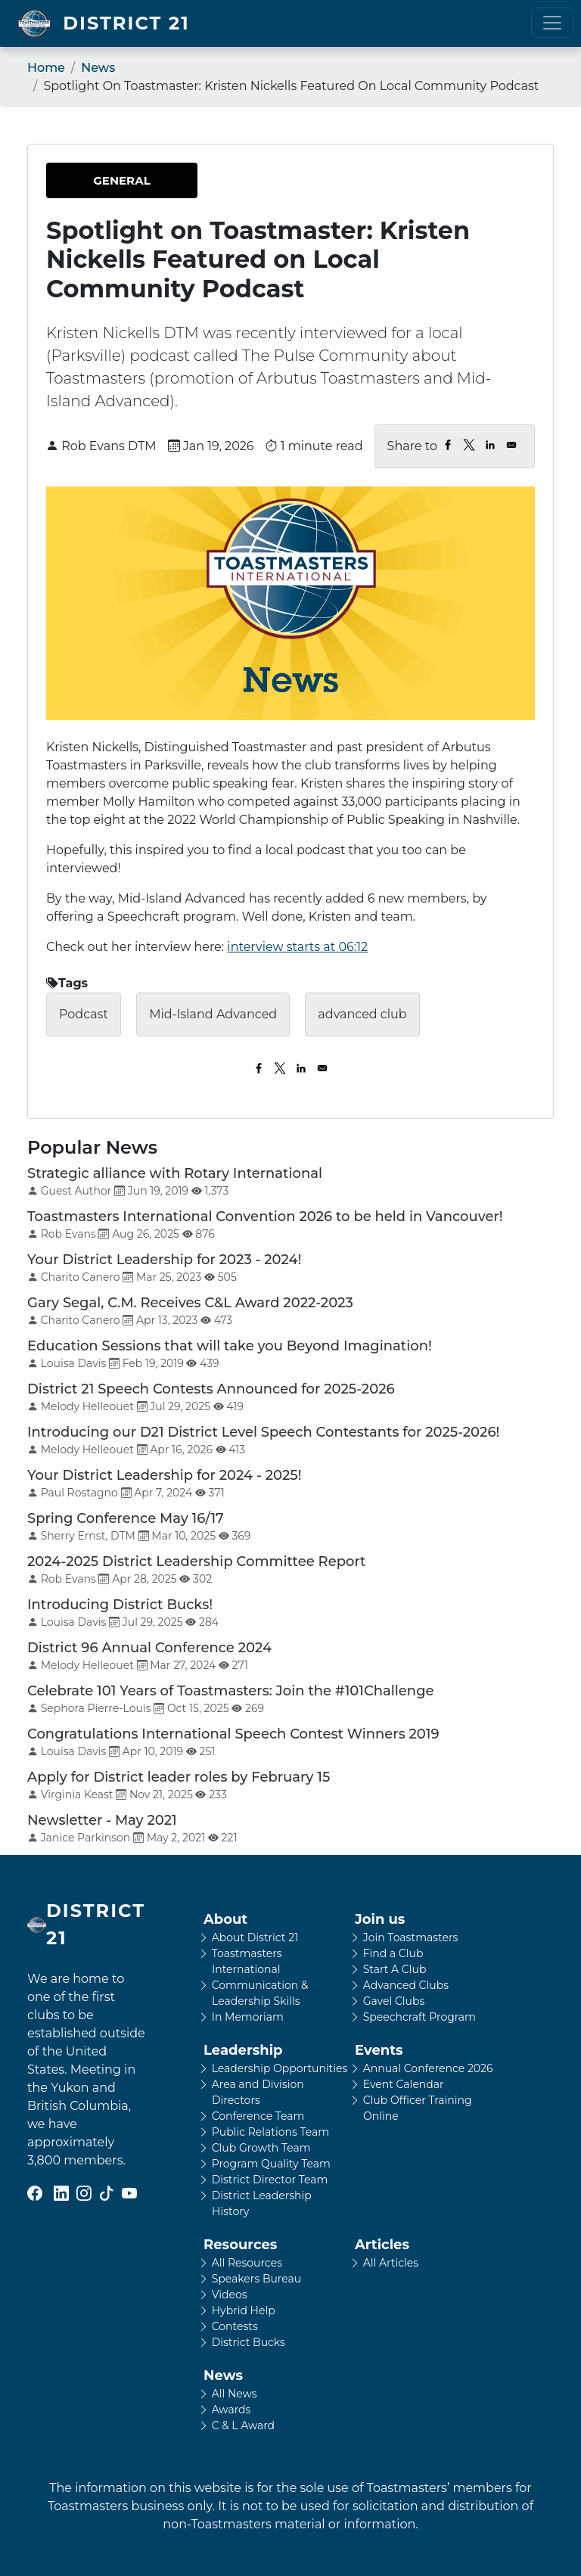 The width and height of the screenshot is (581, 2576). Describe the element at coordinates (243, 2050) in the screenshot. I see `Leadership` at that location.